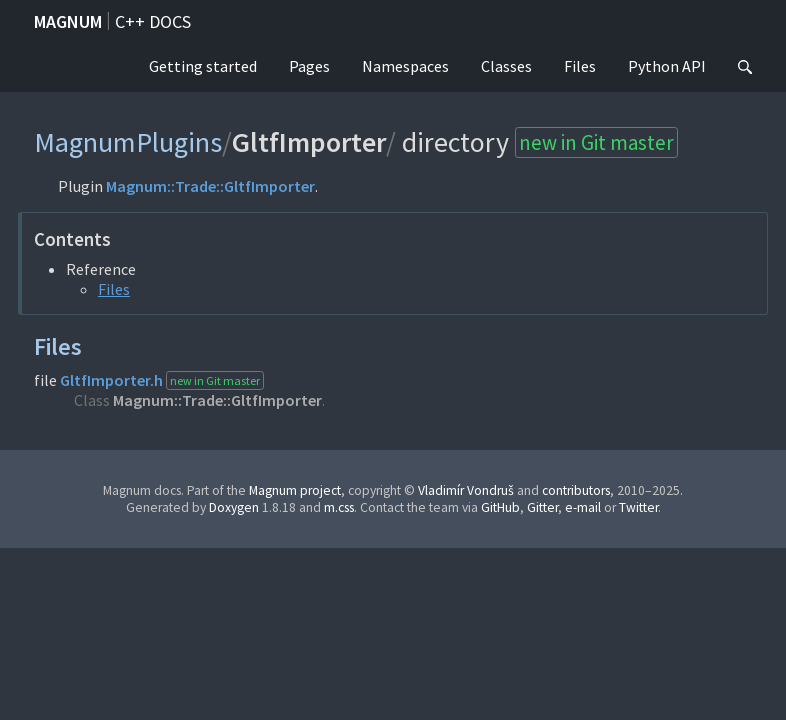  Describe the element at coordinates (580, 66) in the screenshot. I see `Files` at that location.